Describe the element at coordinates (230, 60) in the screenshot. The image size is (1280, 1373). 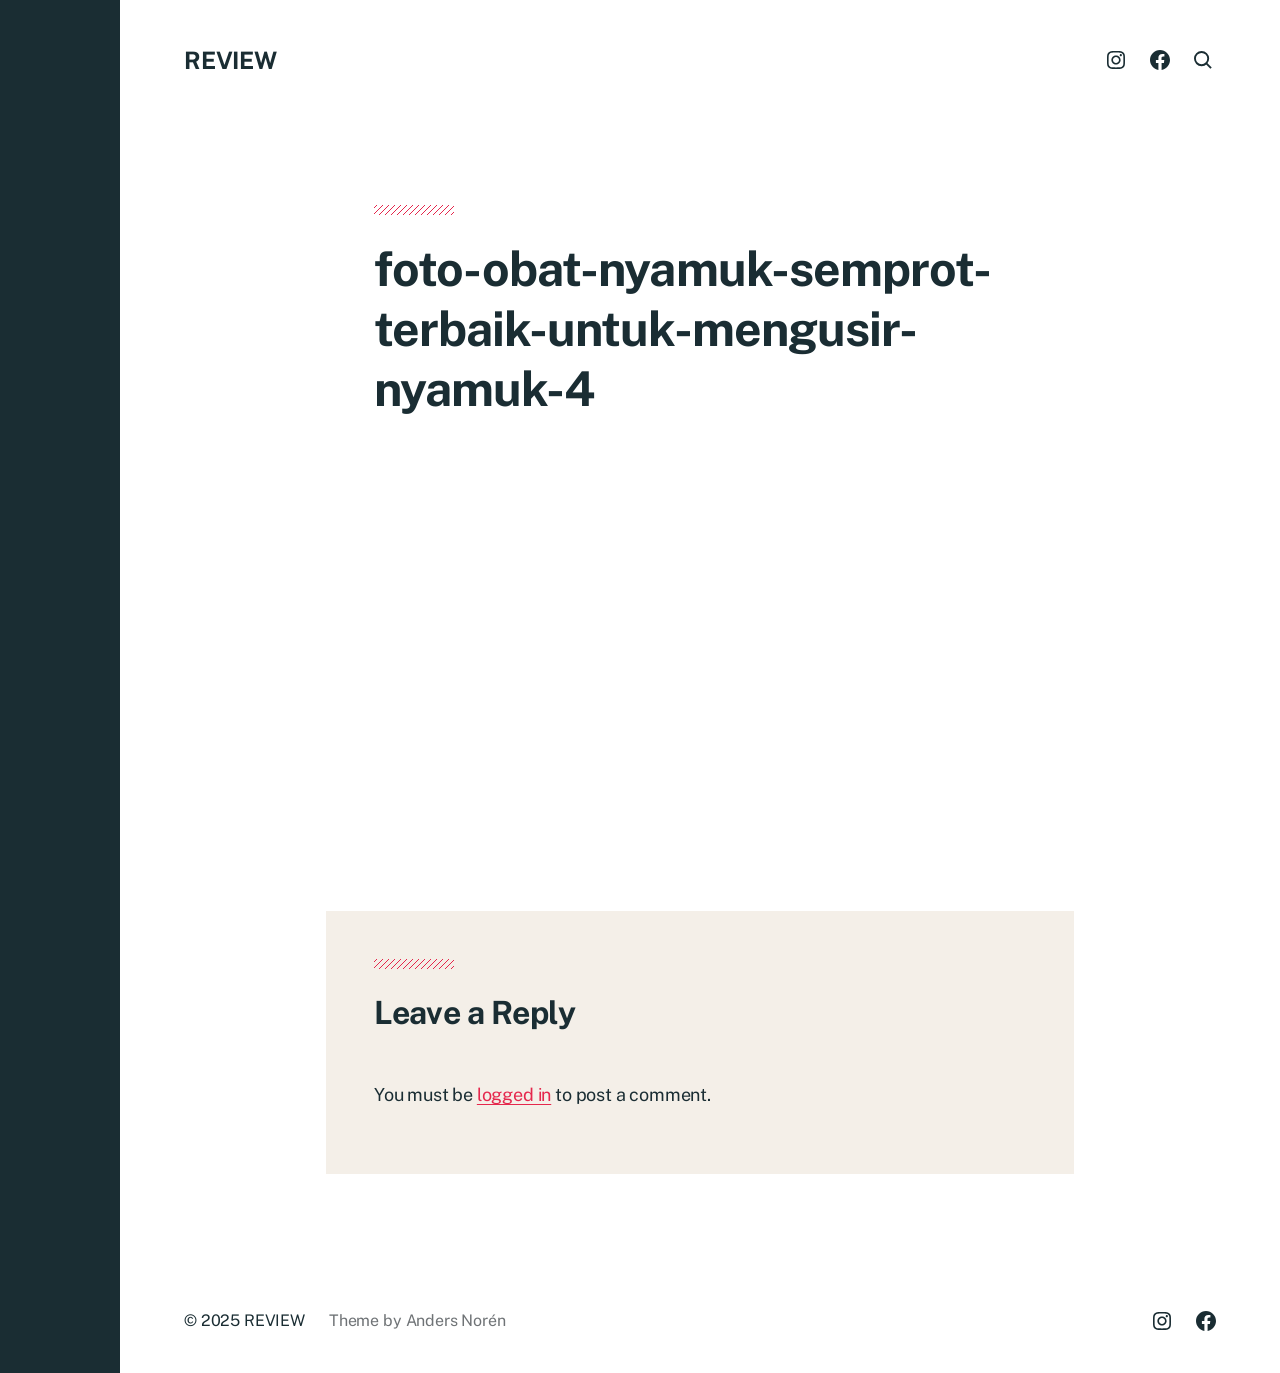
I see `REVIEW` at that location.